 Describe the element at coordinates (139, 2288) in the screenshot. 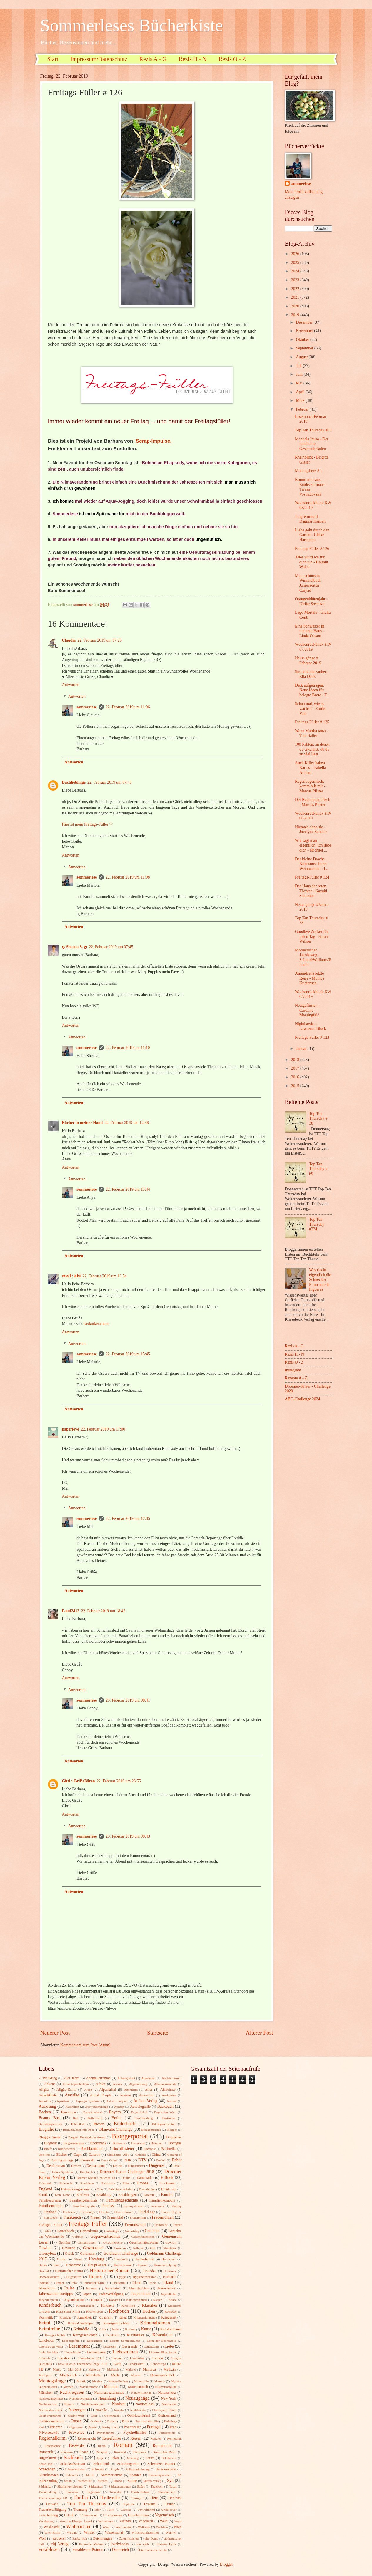

I see `Jahresabschluss` at that location.